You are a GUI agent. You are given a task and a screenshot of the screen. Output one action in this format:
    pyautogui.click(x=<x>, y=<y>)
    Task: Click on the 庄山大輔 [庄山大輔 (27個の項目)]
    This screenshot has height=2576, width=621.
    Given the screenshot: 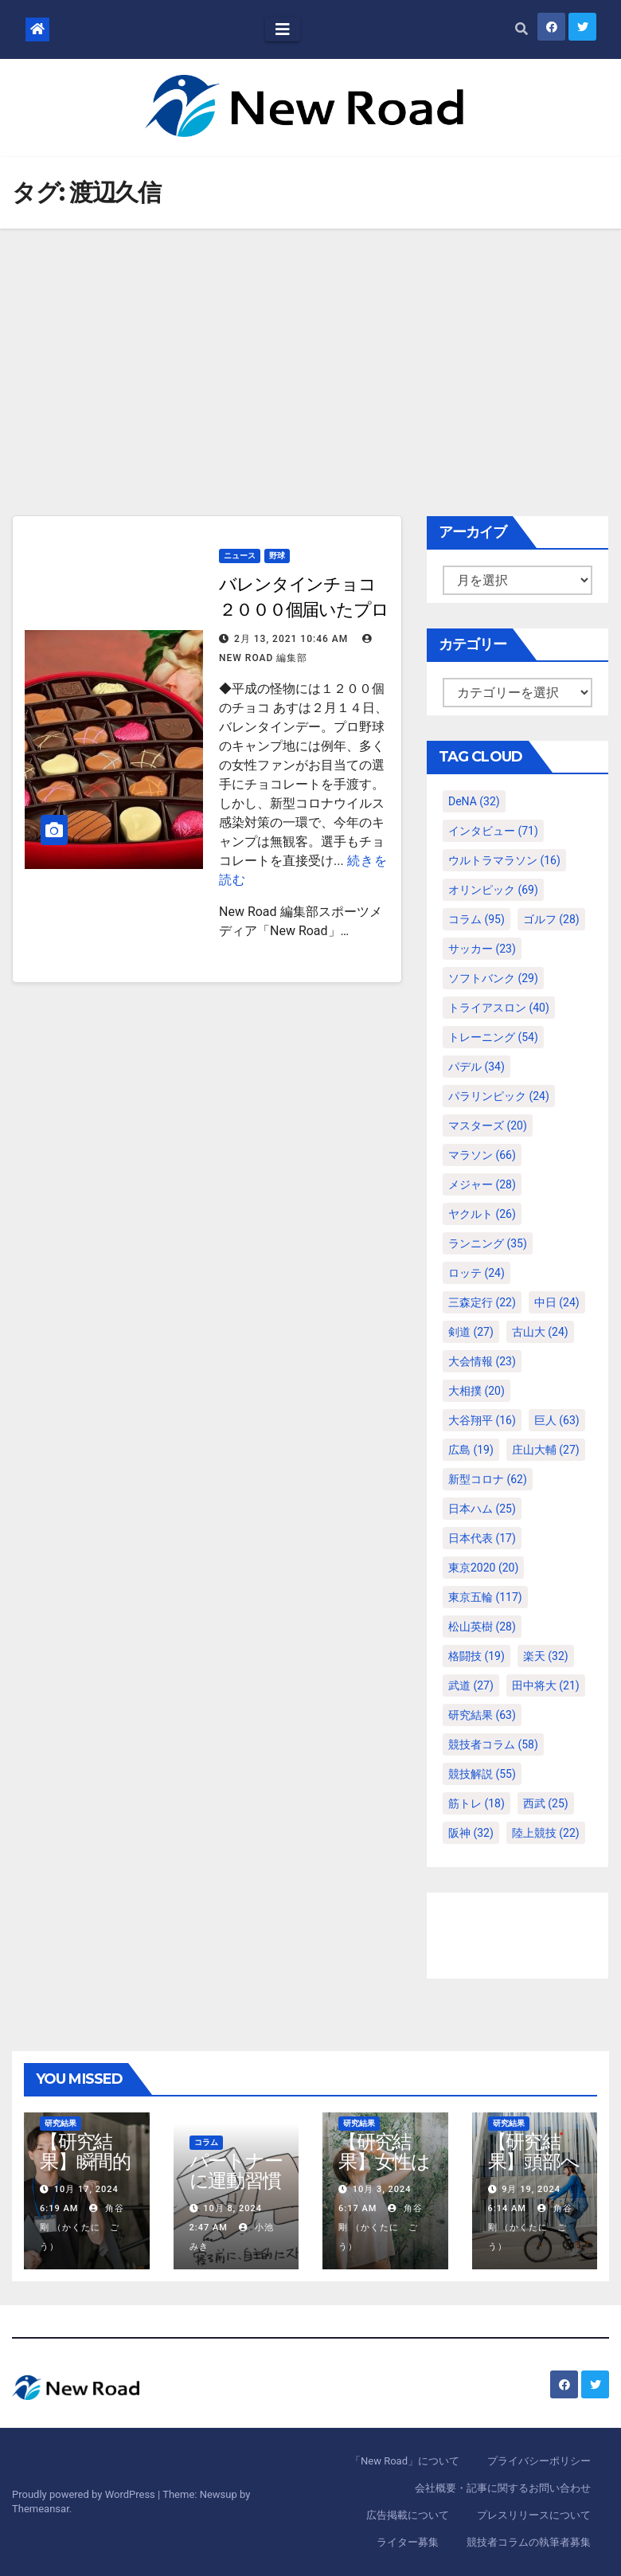 What is the action you would take?
    pyautogui.click(x=546, y=1449)
    